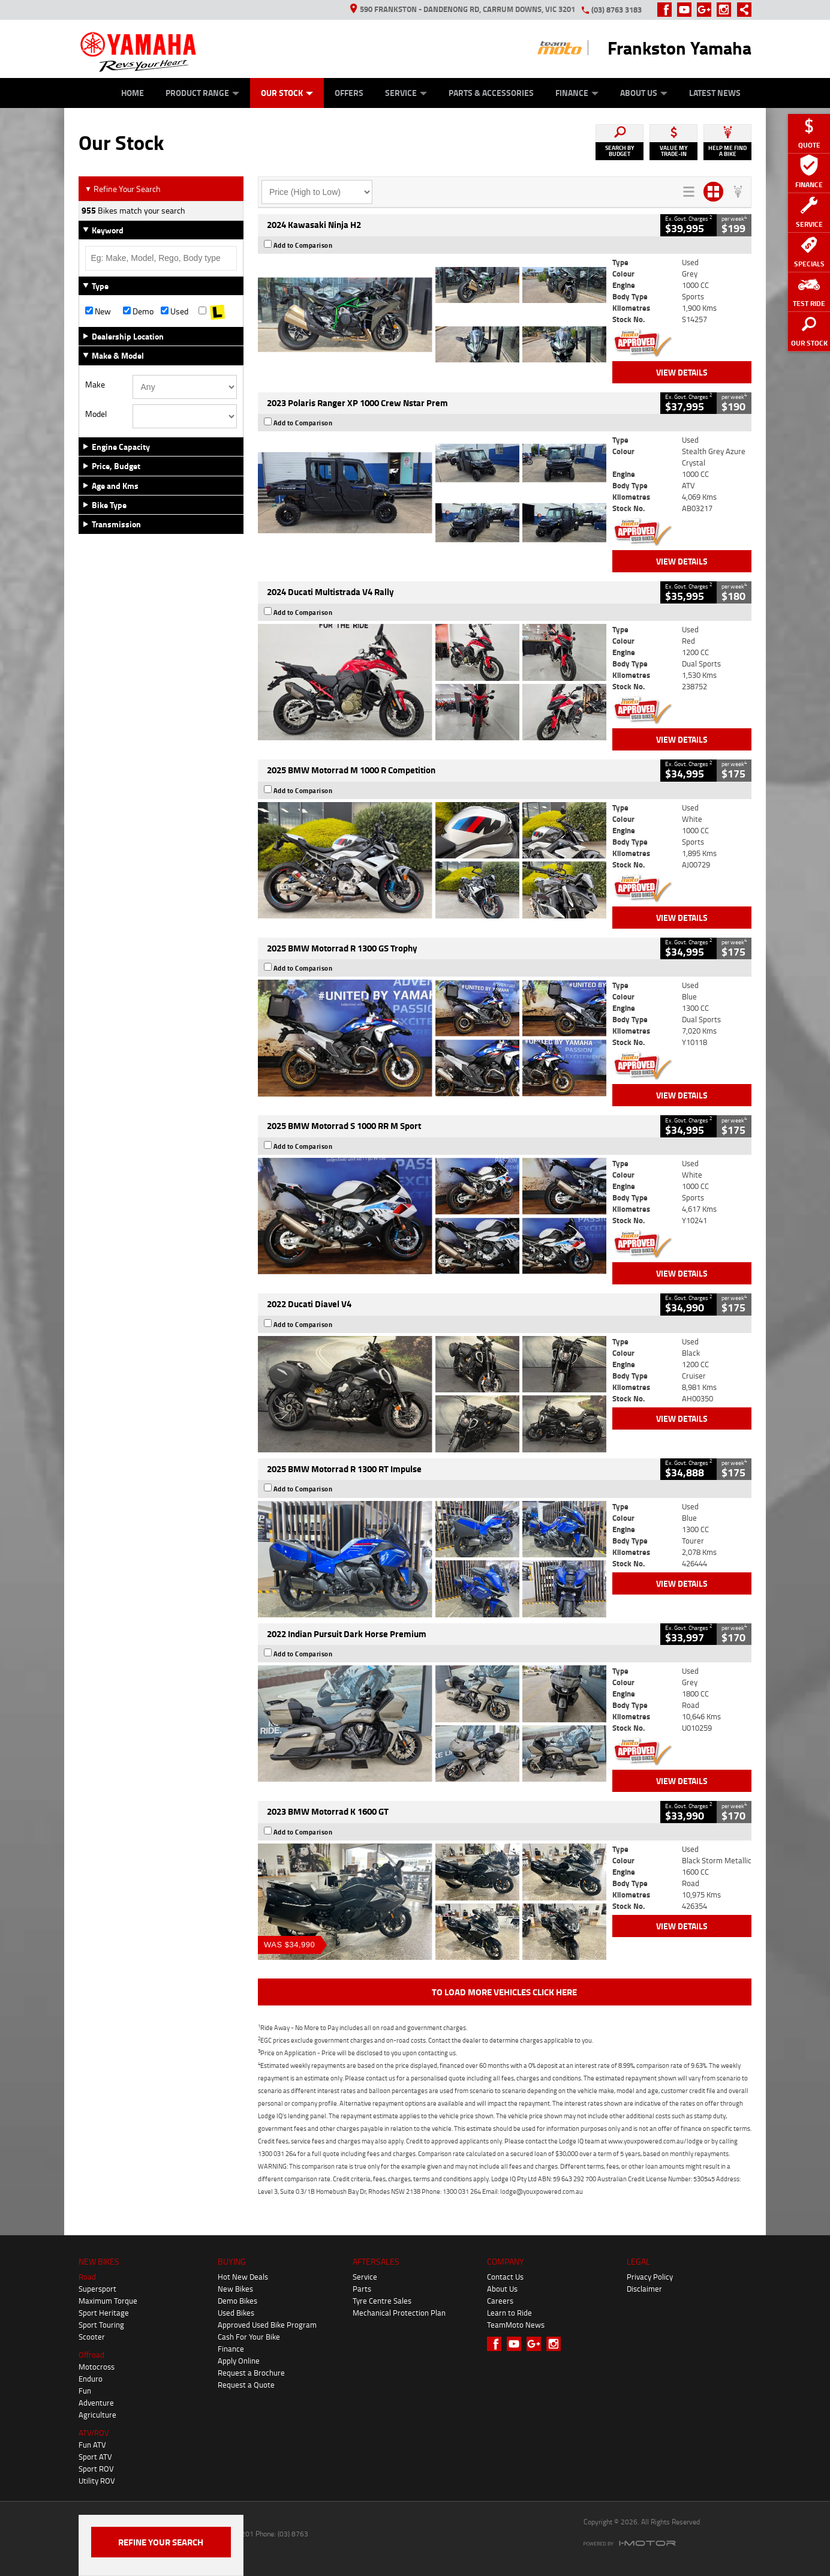 This screenshot has height=2576, width=830. What do you see at coordinates (91, 2379) in the screenshot?
I see `Enduro` at bounding box center [91, 2379].